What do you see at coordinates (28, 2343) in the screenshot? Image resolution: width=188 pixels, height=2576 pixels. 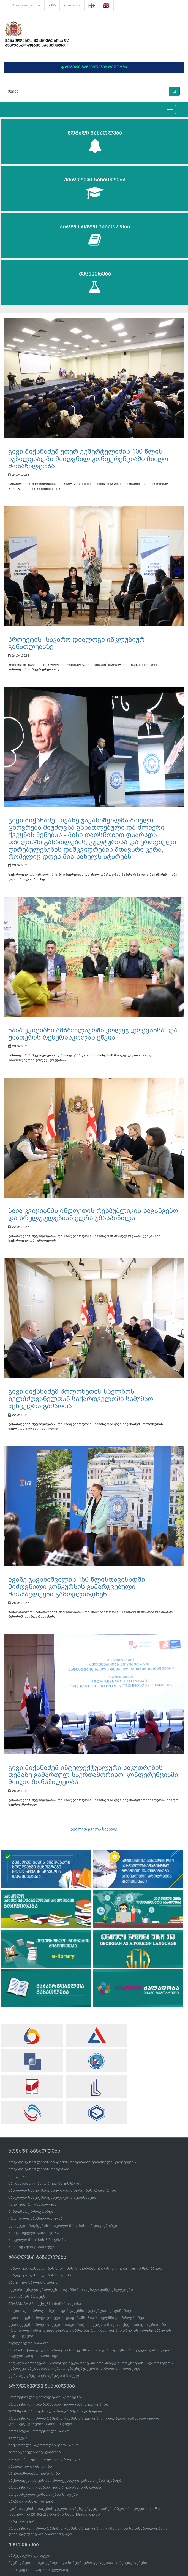 I see `სტუდენტური ბარათი` at bounding box center [28, 2343].